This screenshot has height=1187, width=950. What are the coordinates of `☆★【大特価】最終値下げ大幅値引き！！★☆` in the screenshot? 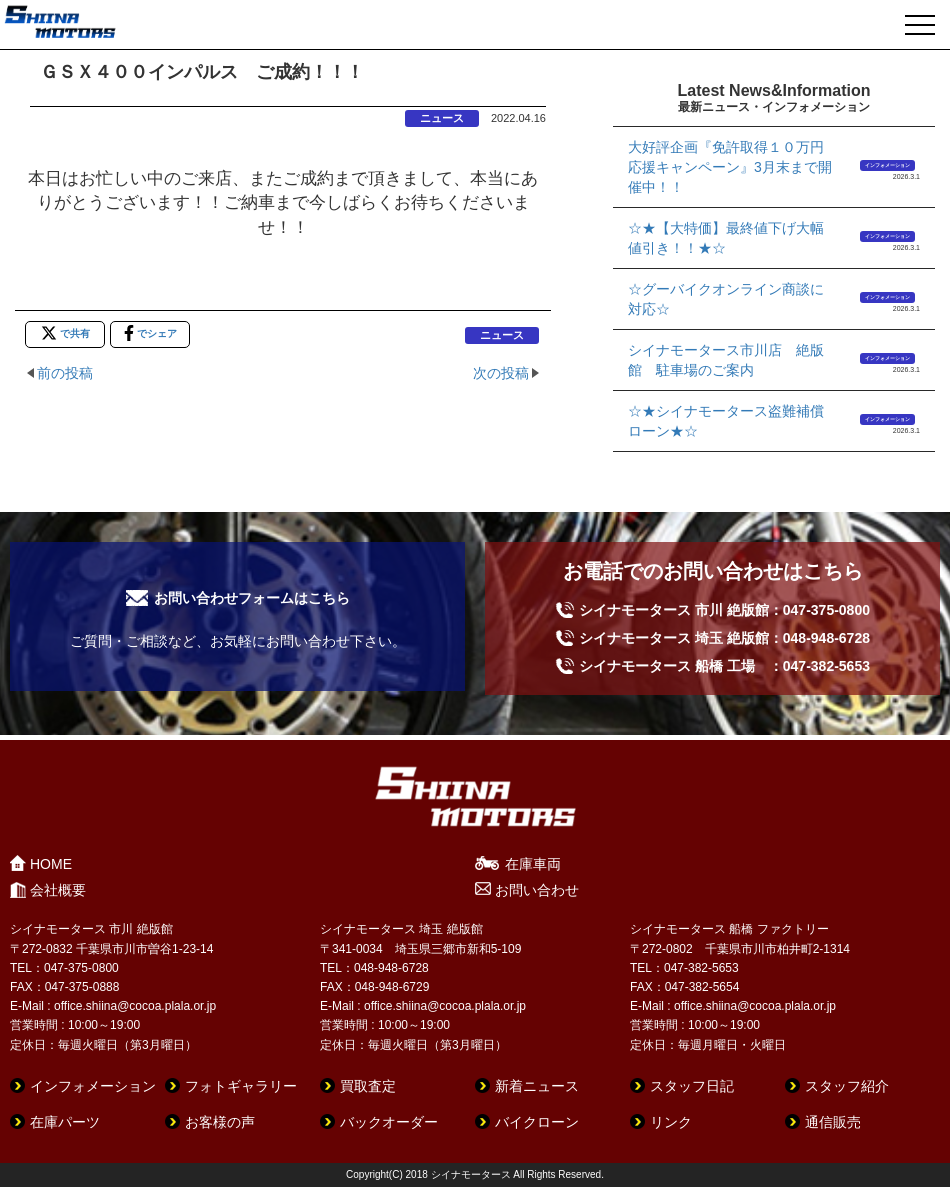 It's located at (726, 238).